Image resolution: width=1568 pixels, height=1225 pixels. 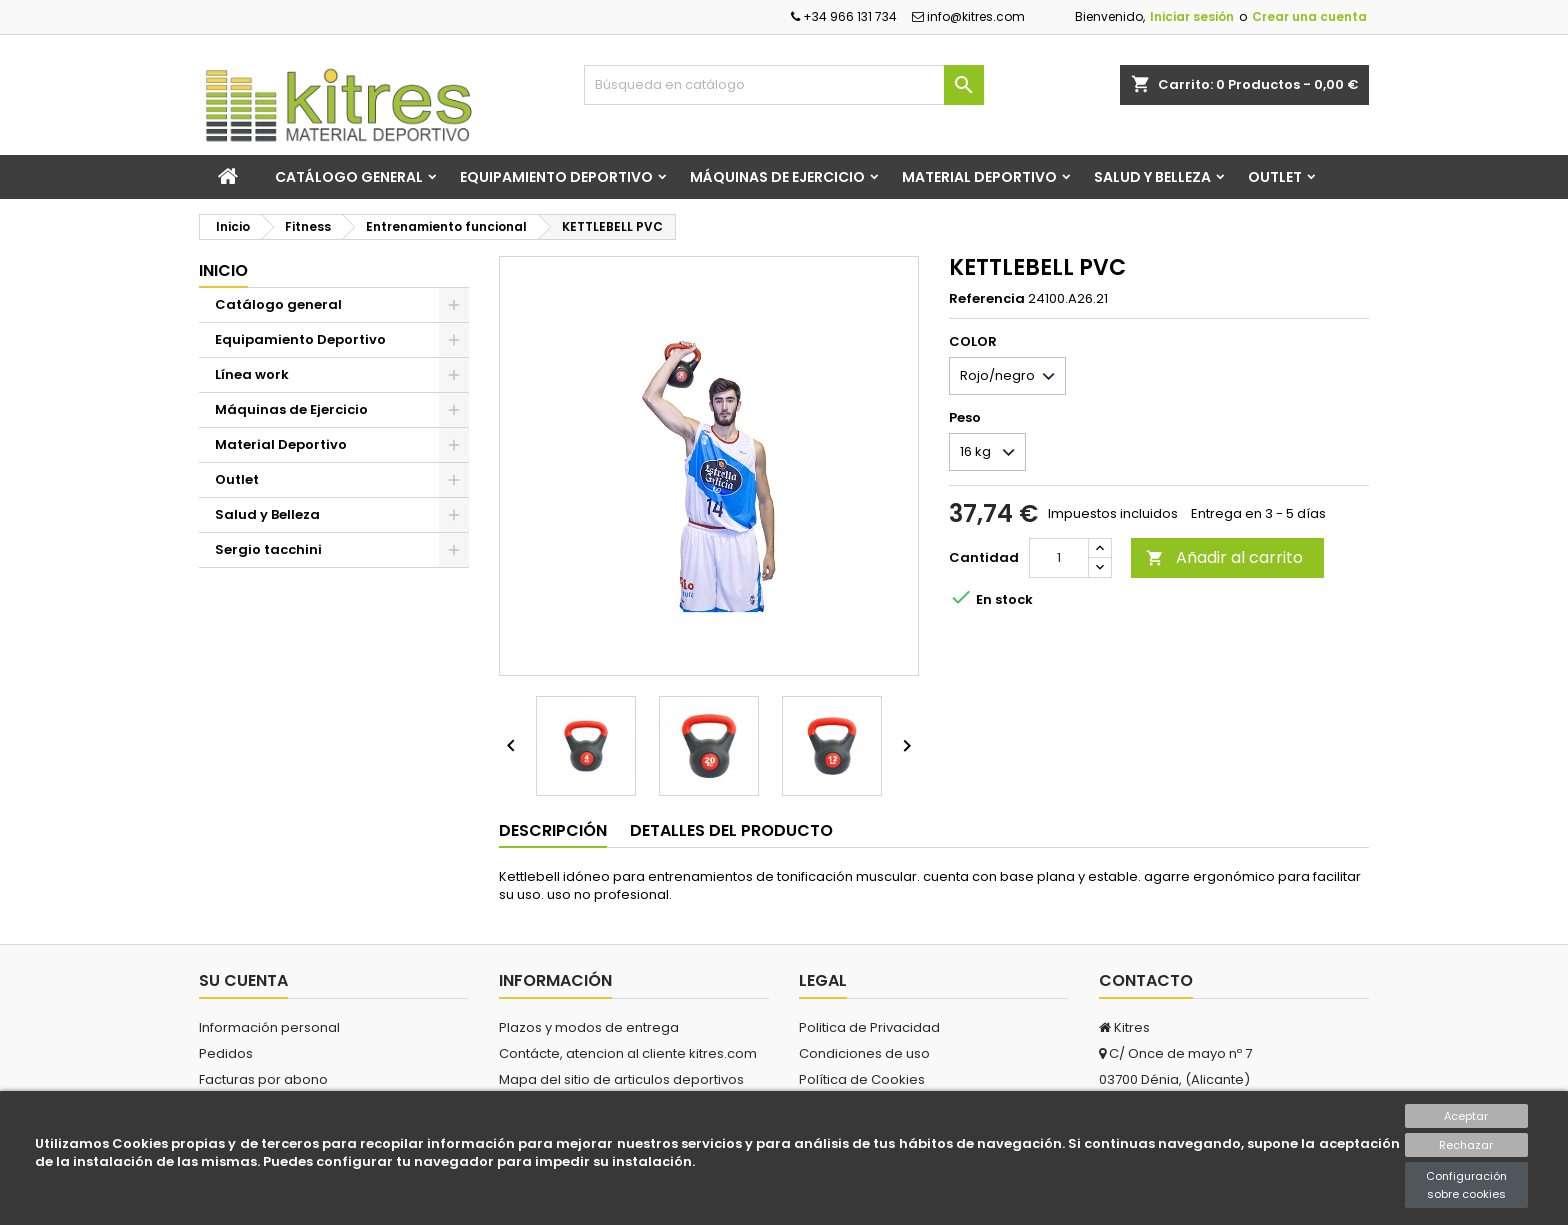 What do you see at coordinates (1192, 16) in the screenshot?
I see `Iniciar sesión` at bounding box center [1192, 16].